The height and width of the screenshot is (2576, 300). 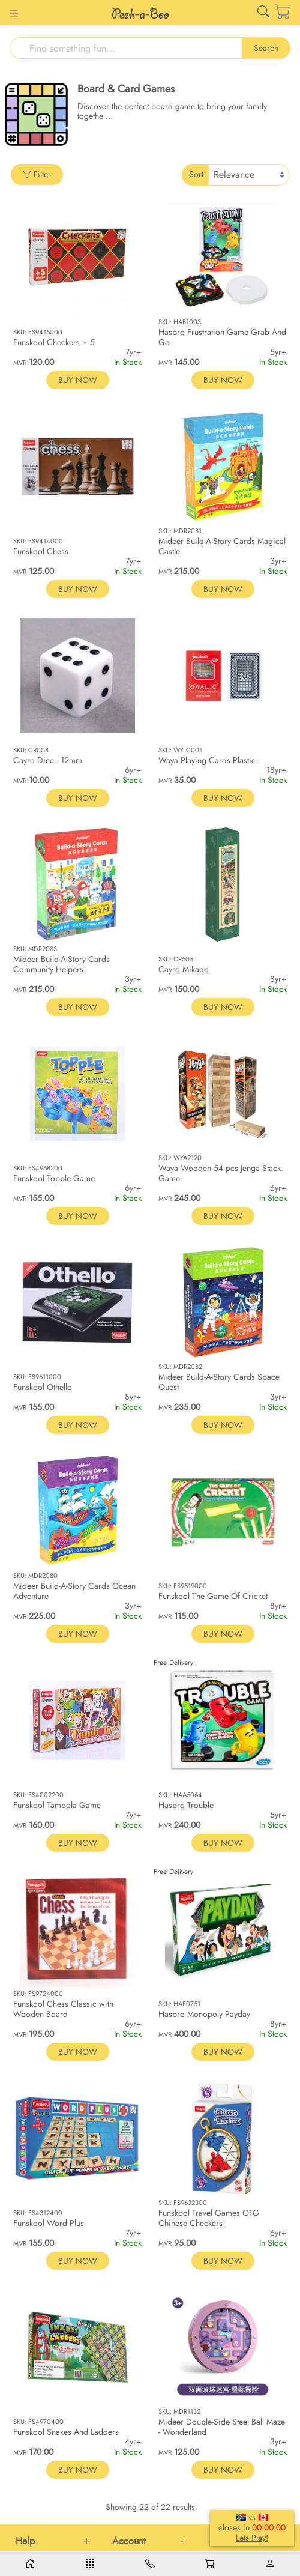 I want to click on [Button for], so click(x=13, y=15).